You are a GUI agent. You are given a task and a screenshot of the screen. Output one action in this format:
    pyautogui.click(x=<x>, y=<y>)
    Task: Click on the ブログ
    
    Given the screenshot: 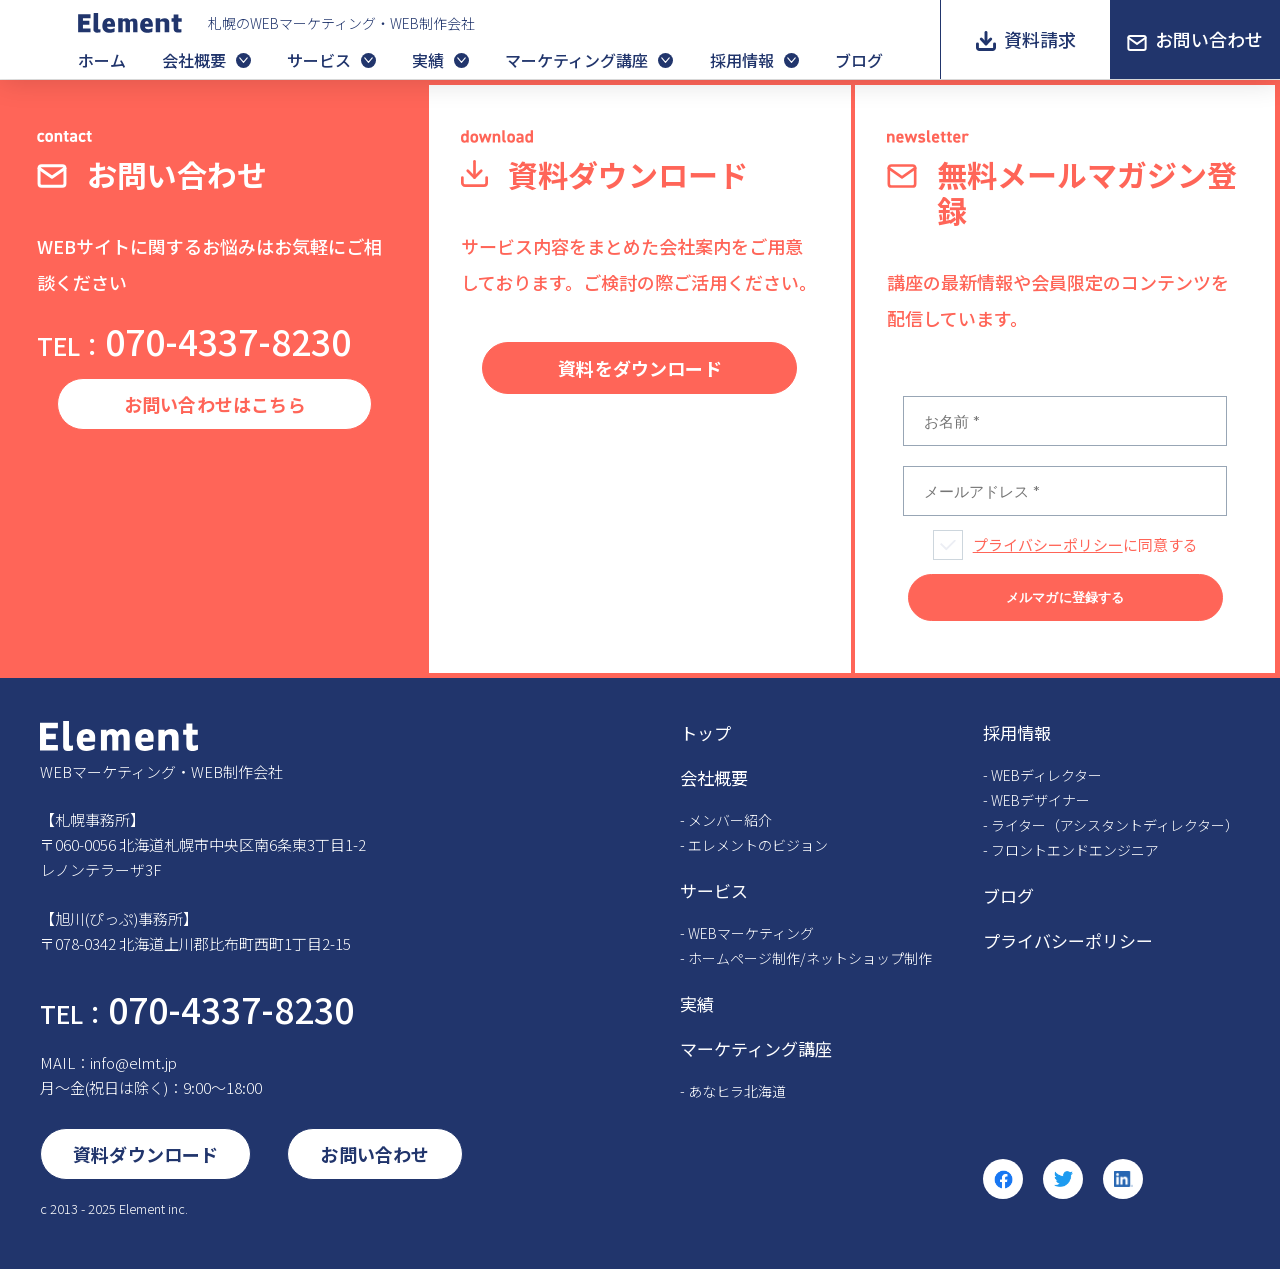 What is the action you would take?
    pyautogui.click(x=859, y=60)
    